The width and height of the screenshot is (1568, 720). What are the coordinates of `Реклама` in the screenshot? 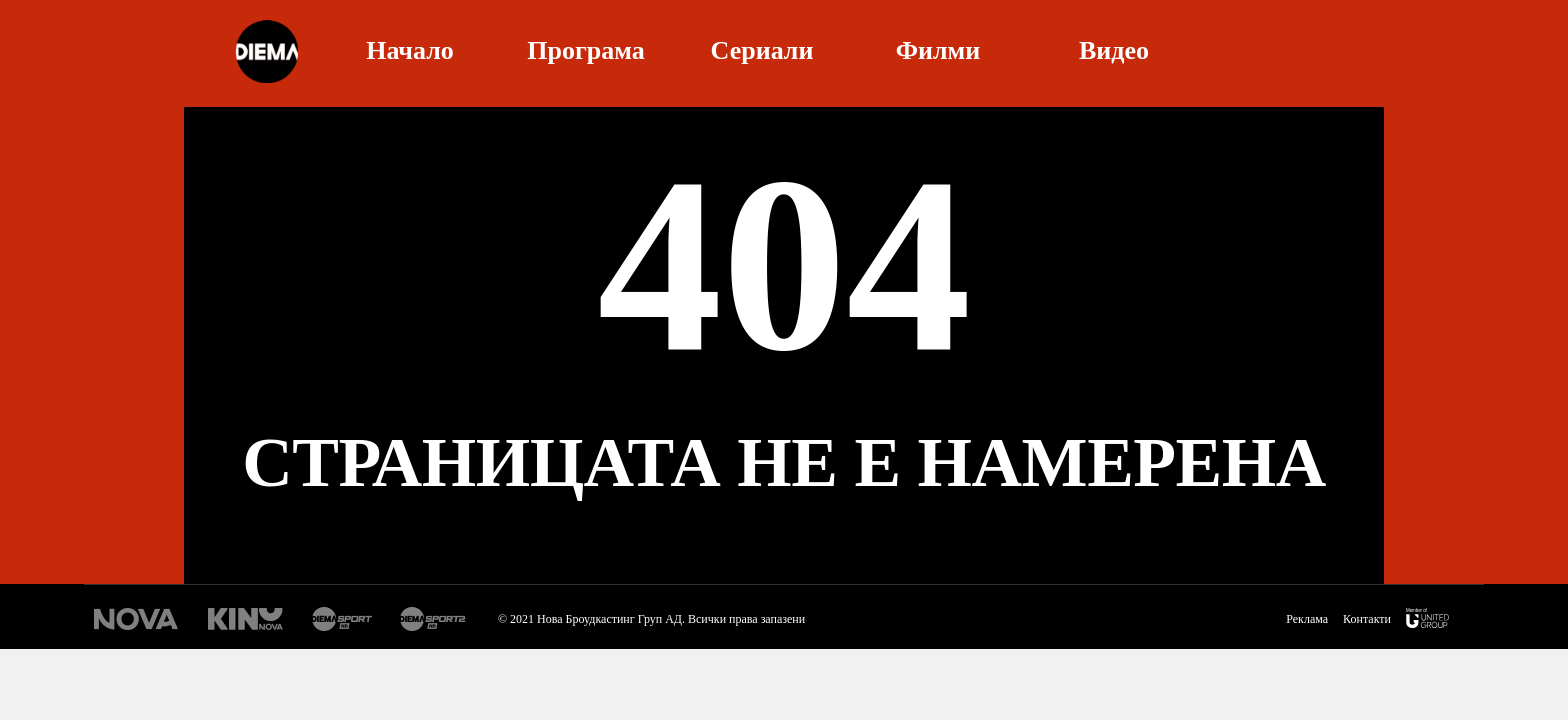 It's located at (1307, 619).